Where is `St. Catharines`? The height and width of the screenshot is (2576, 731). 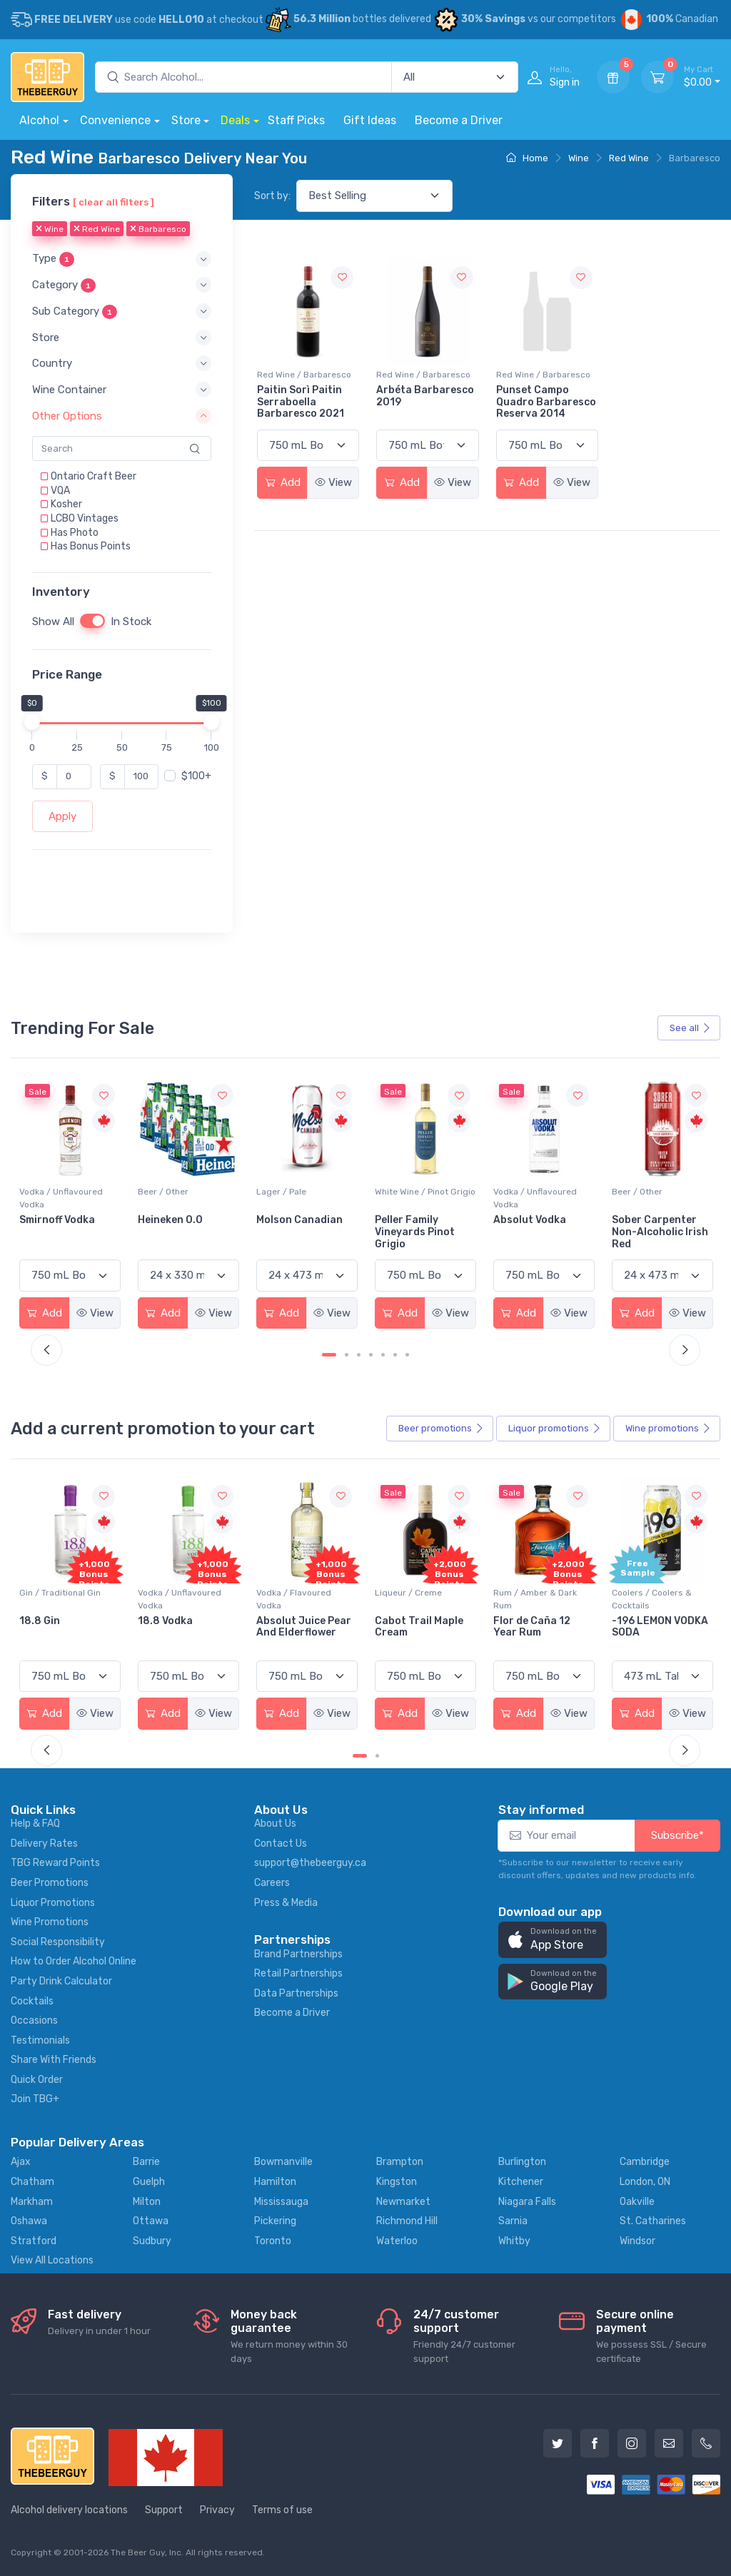
St. Catharines is located at coordinates (653, 2221).